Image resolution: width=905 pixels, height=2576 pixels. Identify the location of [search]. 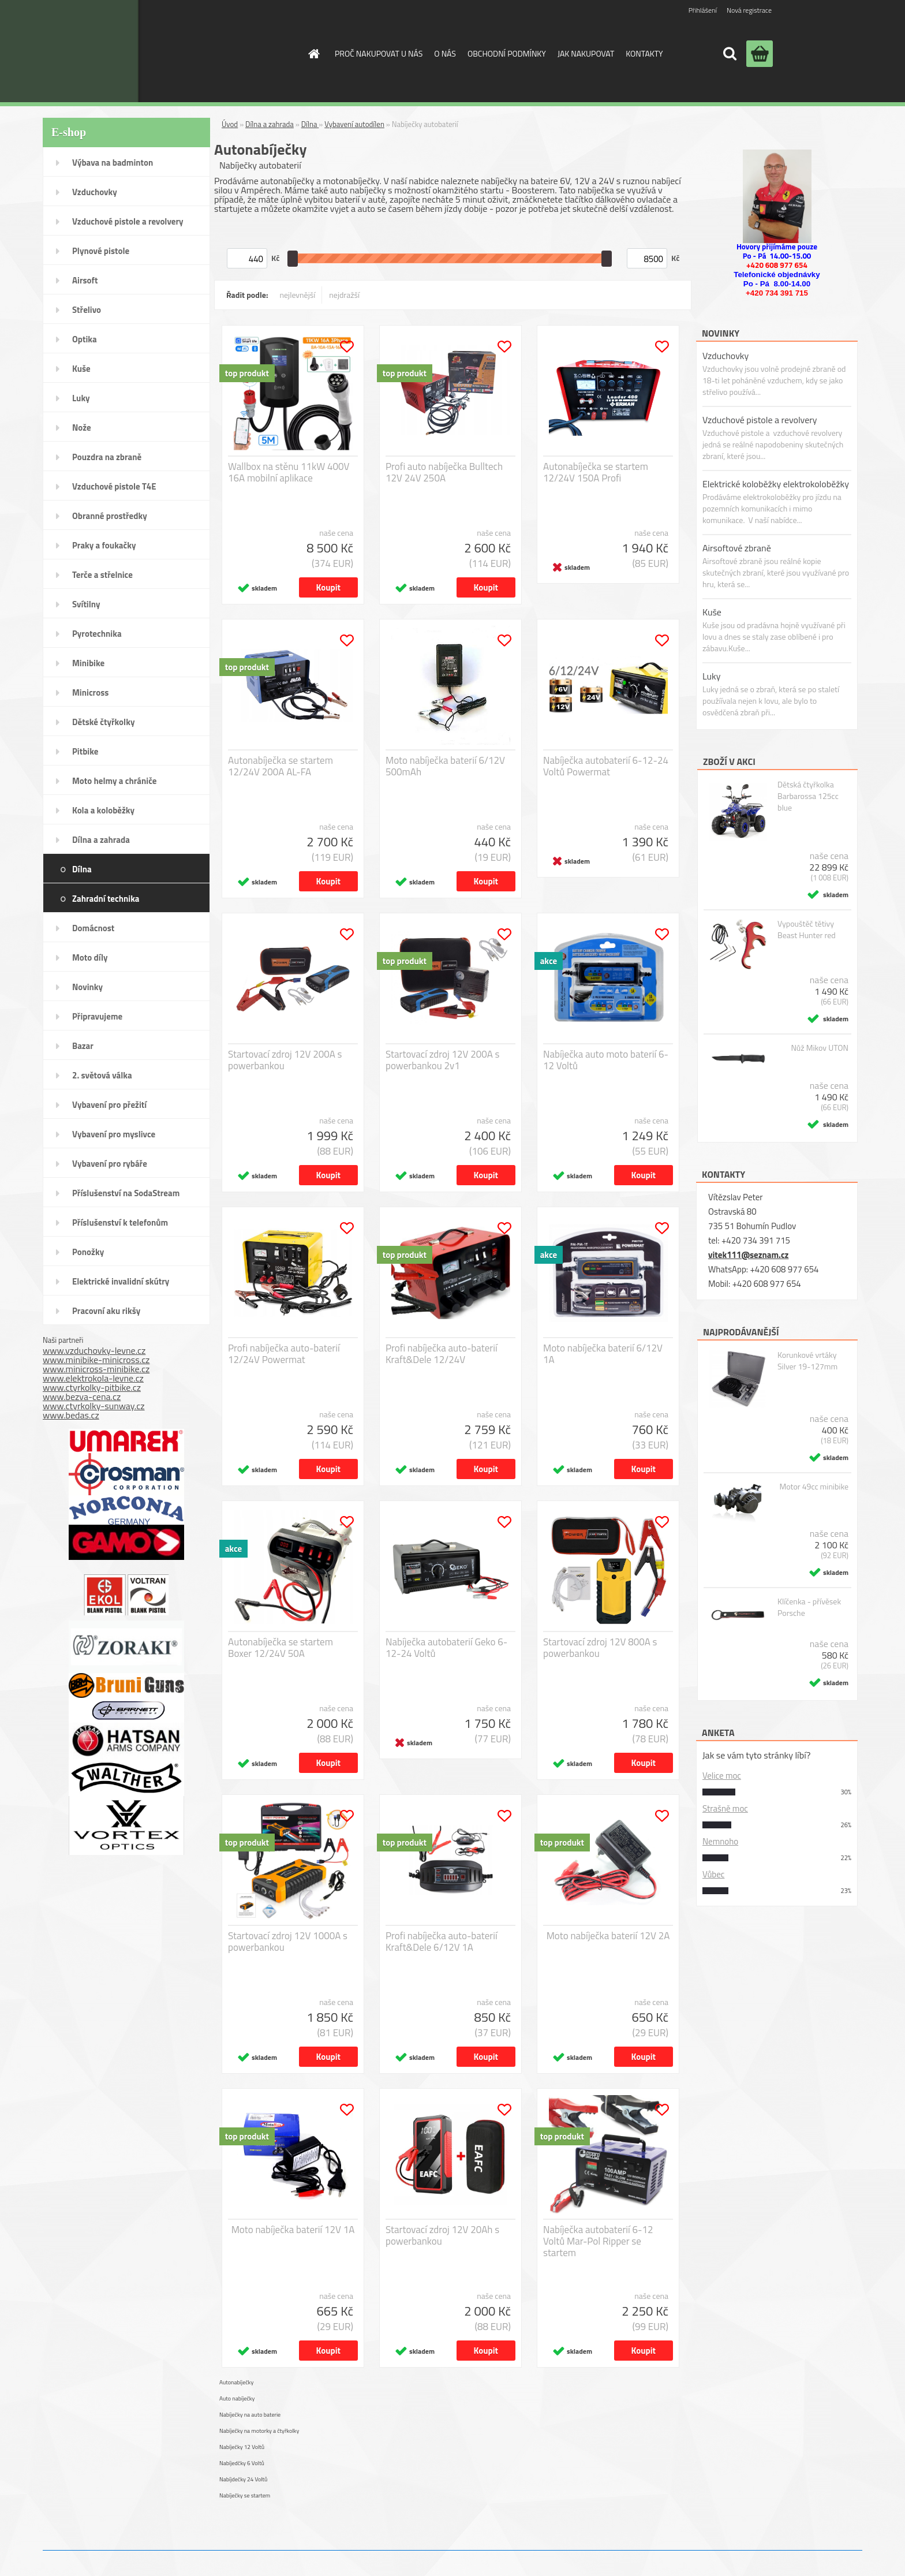
(729, 53).